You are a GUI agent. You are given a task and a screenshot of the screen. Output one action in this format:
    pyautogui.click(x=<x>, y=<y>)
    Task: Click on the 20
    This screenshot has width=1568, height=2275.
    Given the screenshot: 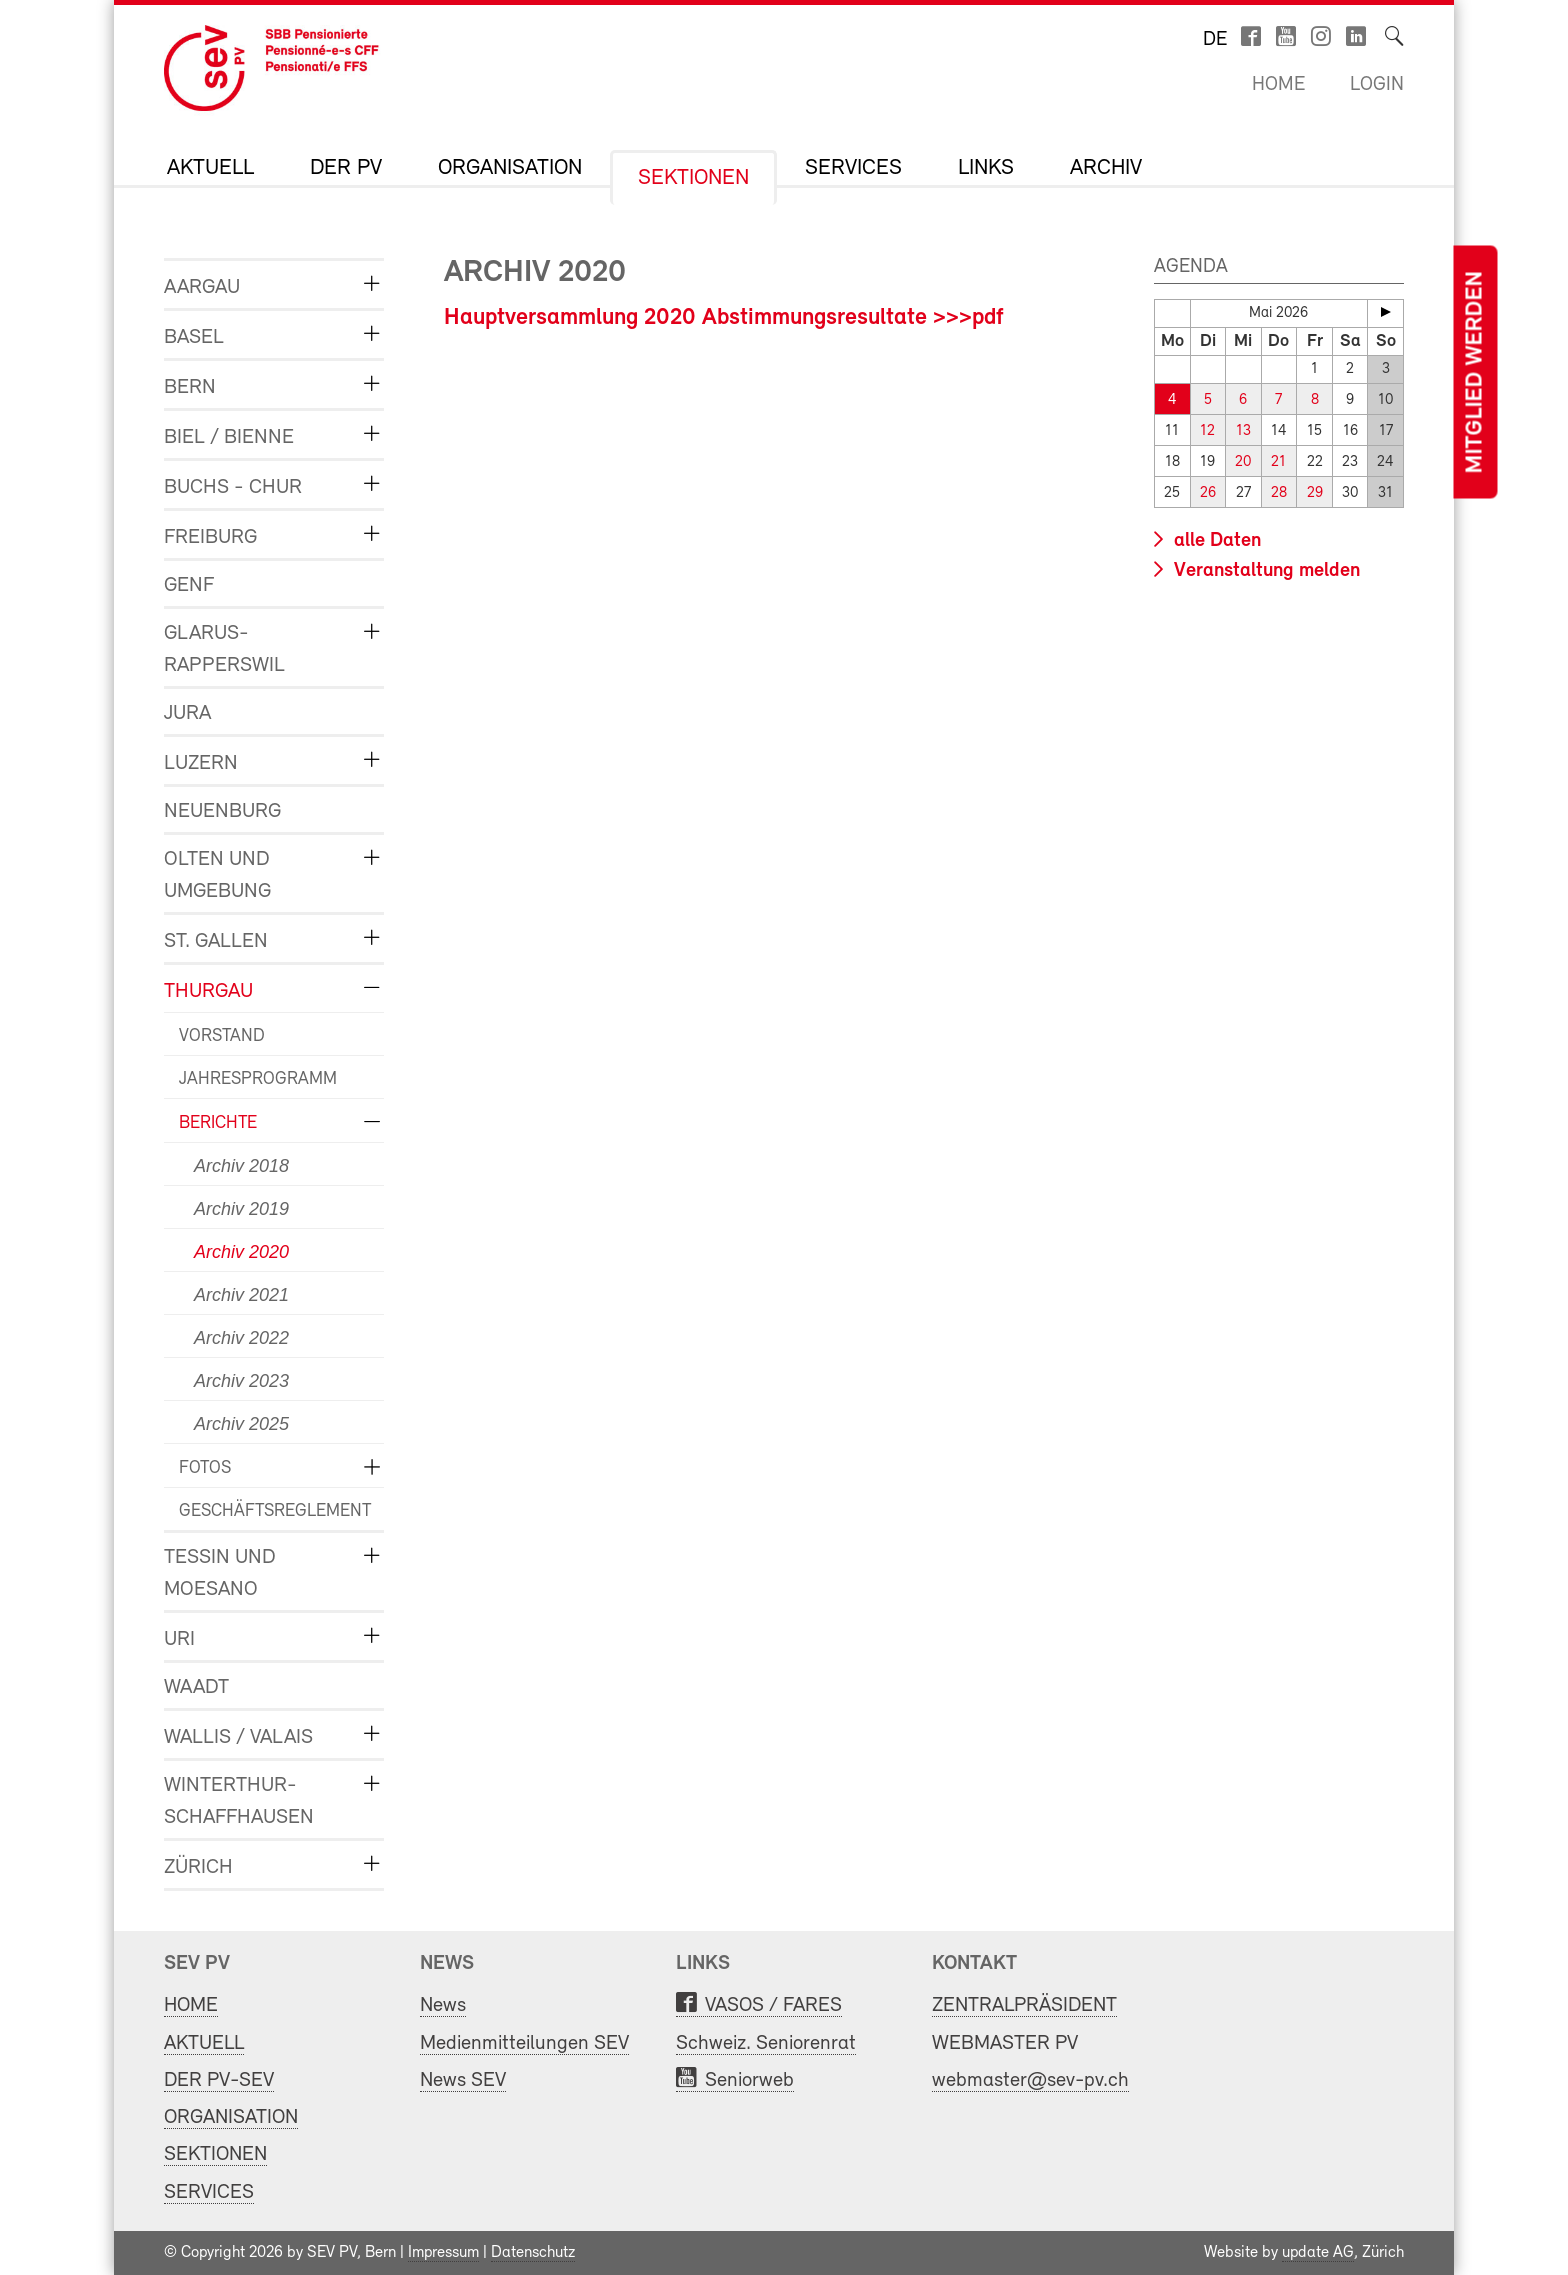 What is the action you would take?
    pyautogui.click(x=1243, y=462)
    